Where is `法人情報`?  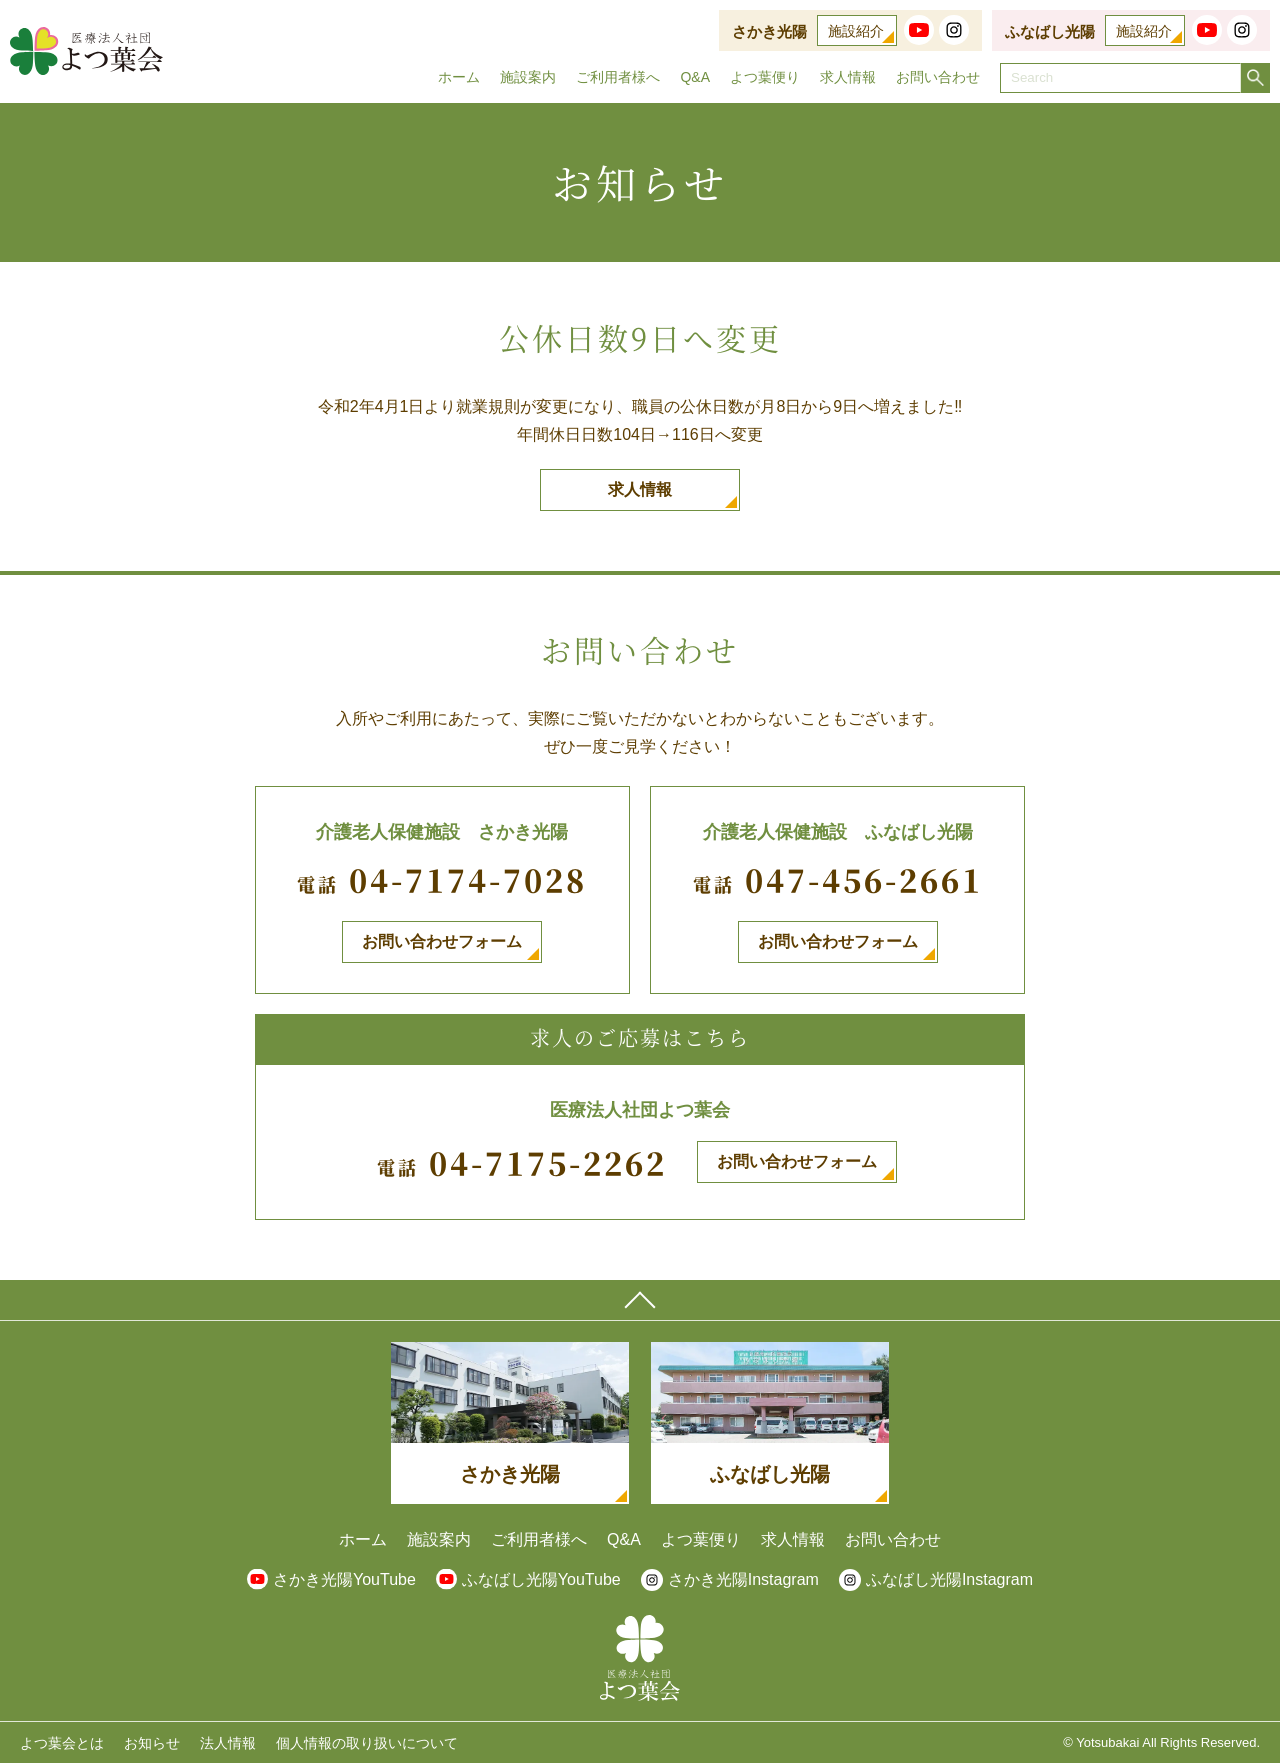 法人情報 is located at coordinates (228, 1743).